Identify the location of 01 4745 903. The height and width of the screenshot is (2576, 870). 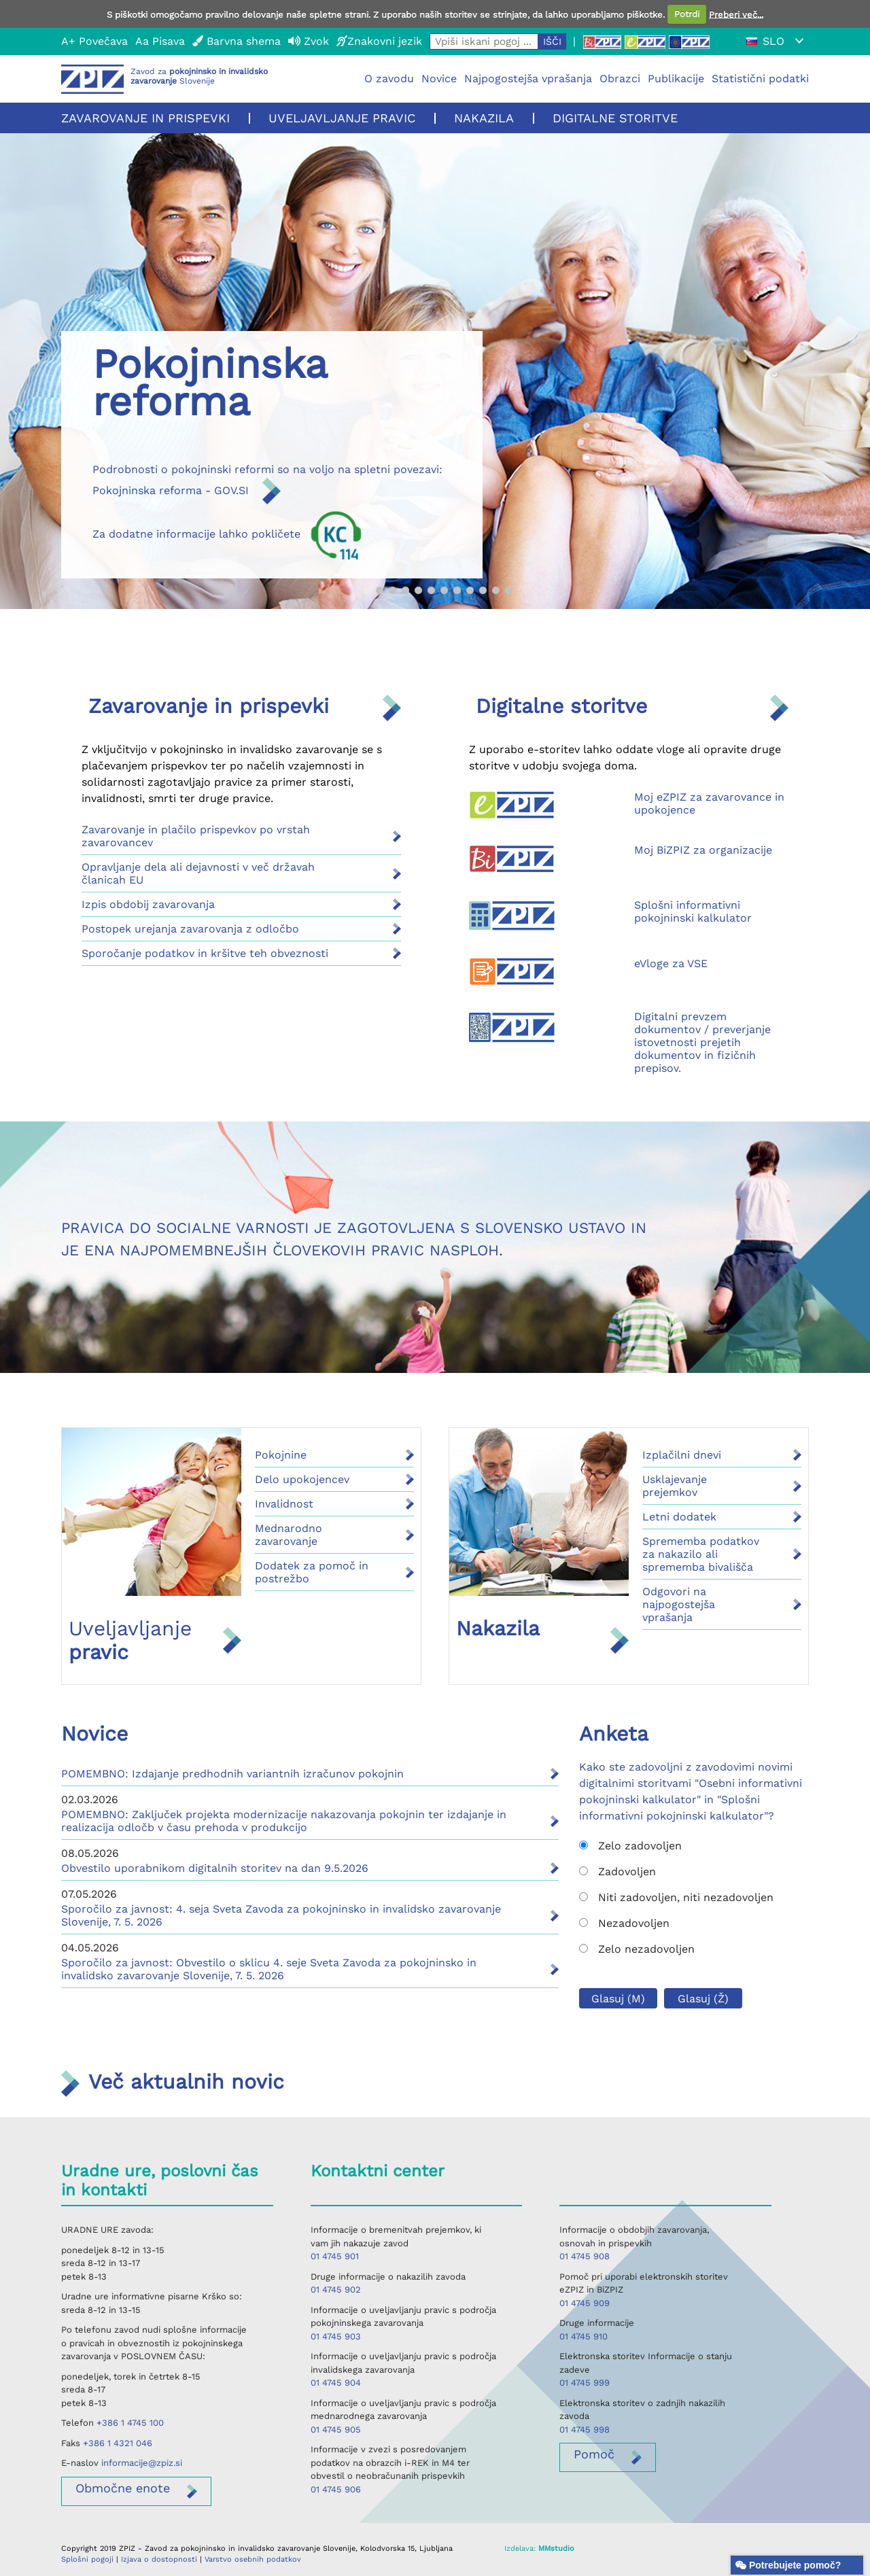
(336, 2336).